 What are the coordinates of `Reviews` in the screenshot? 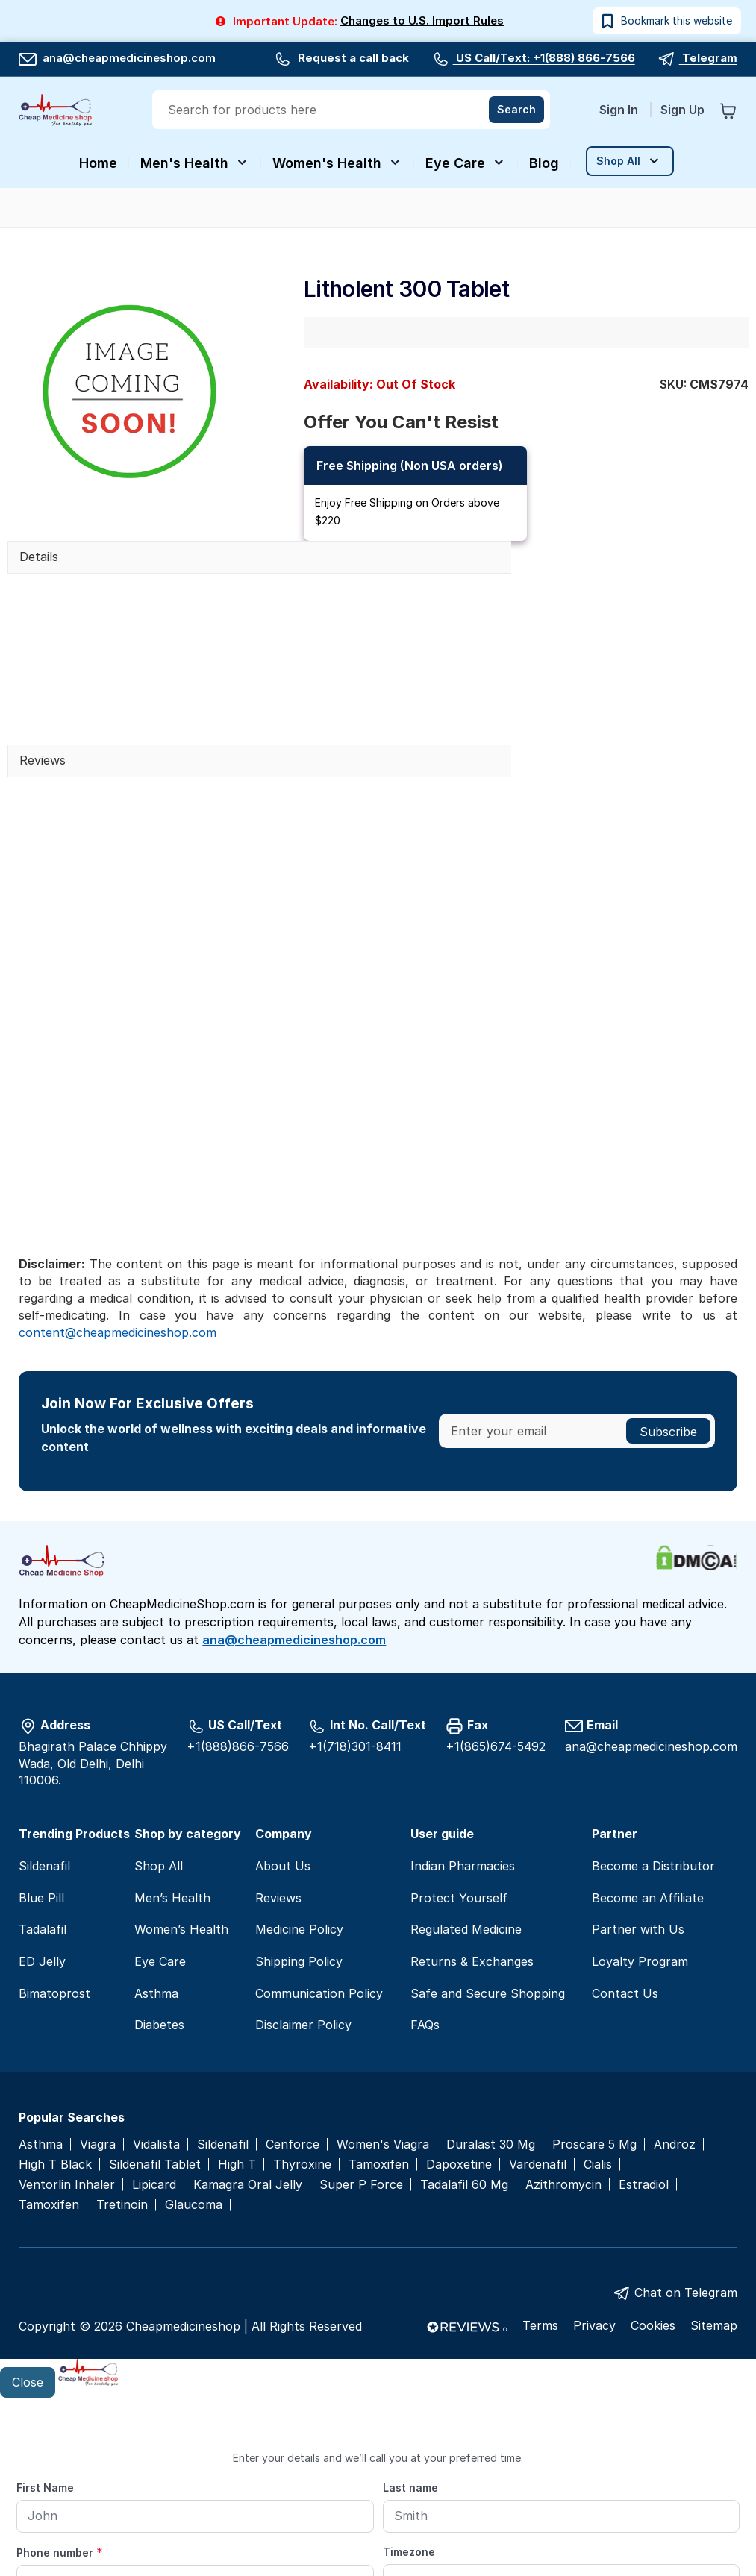 It's located at (42, 760).